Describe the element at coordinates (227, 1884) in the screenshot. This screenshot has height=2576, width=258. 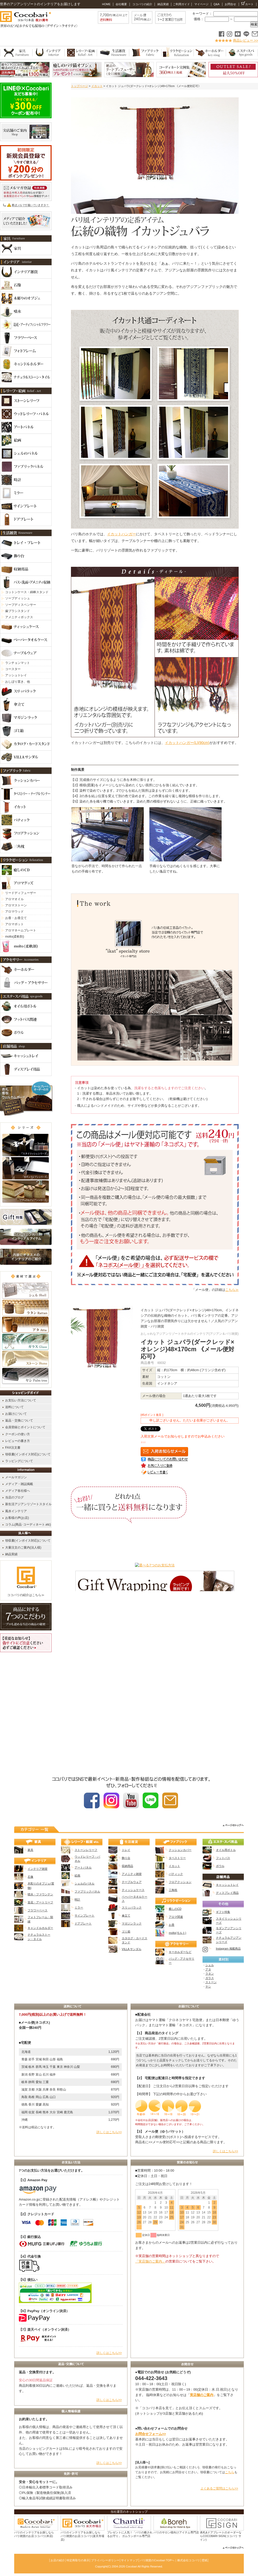
I see `キャッシュトレイ` at that location.